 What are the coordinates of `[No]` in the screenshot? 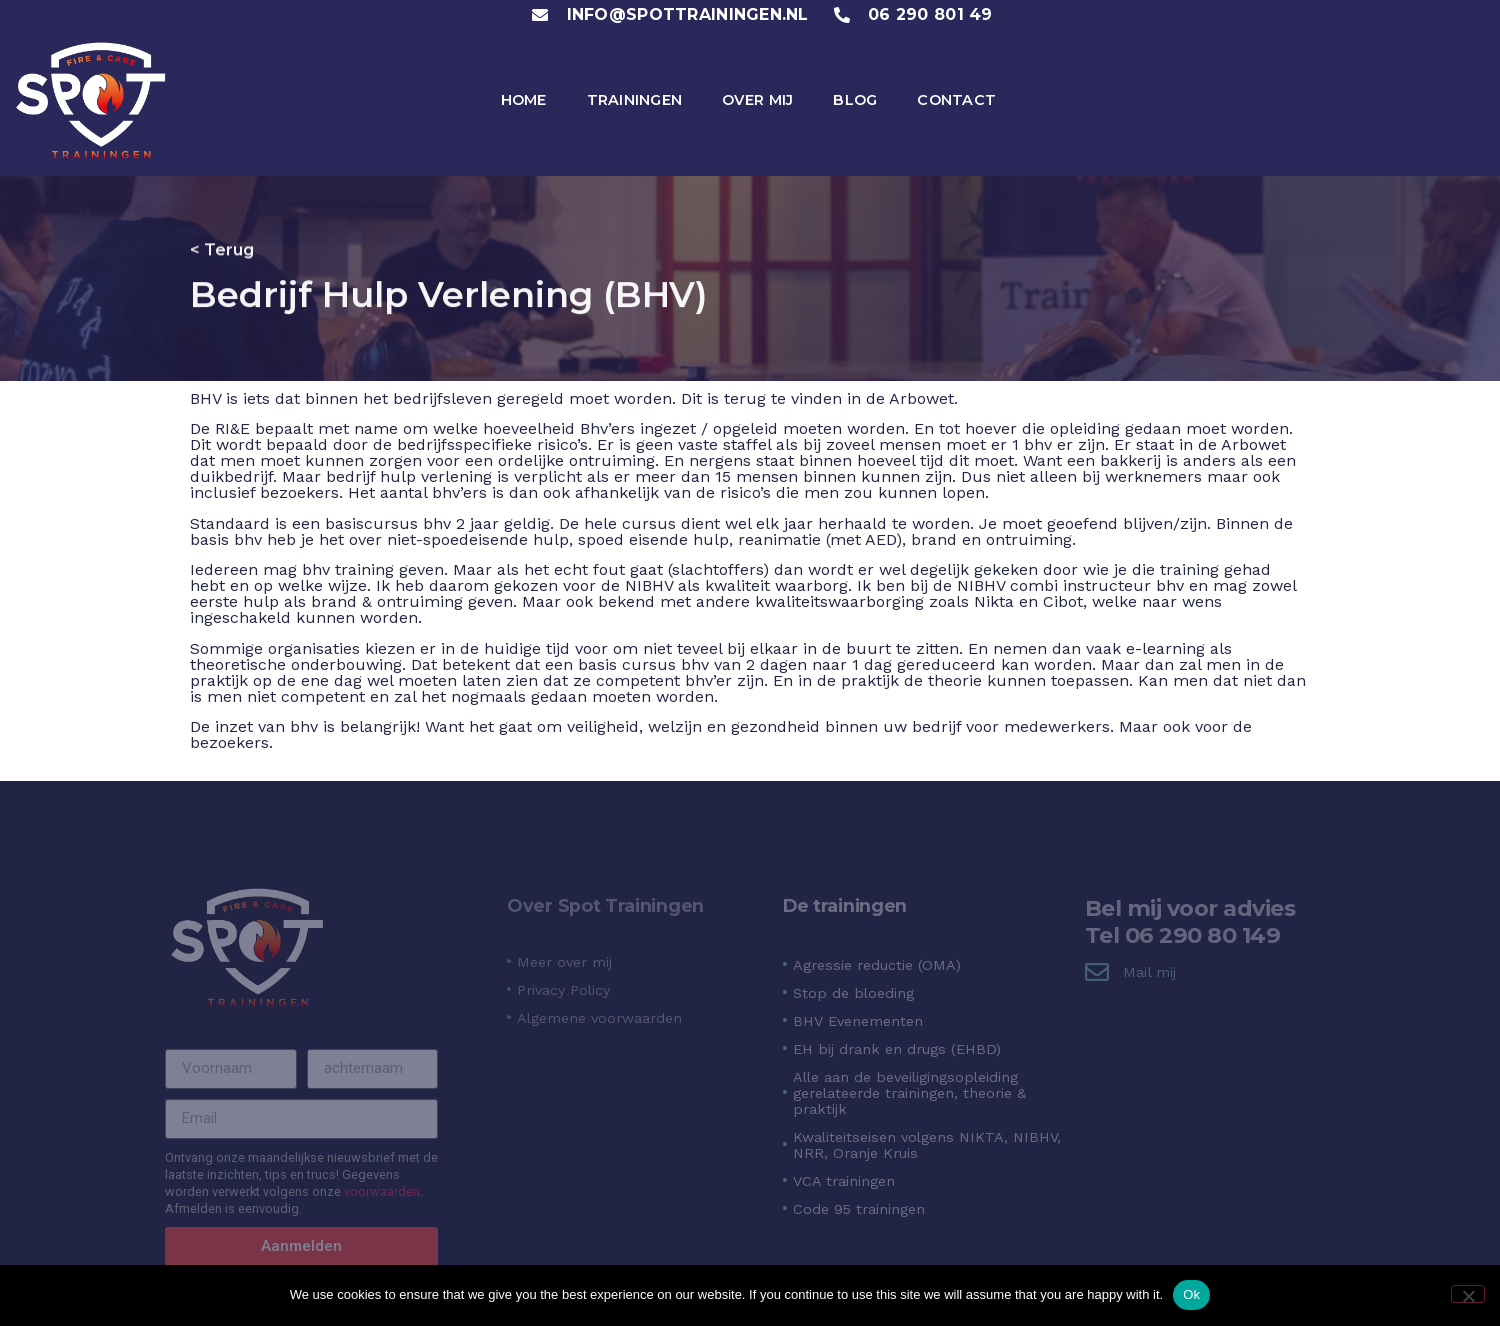 It's located at (1468, 1294).